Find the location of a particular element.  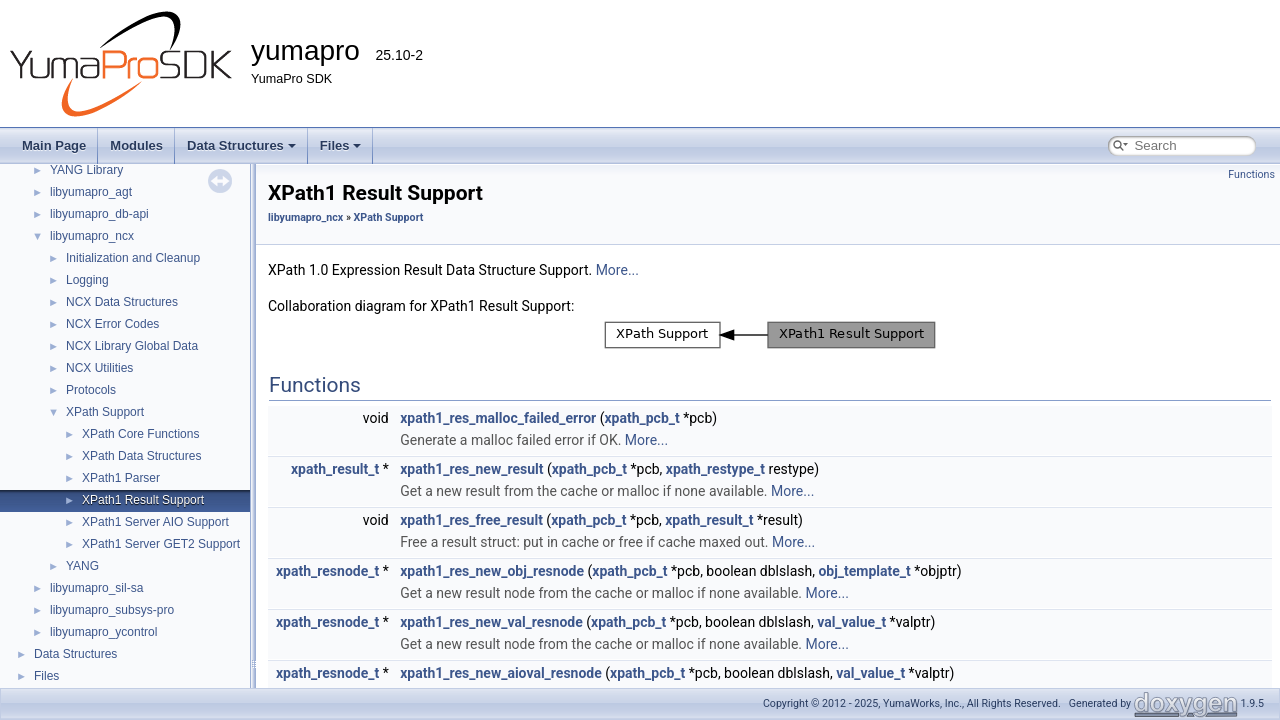

xpath1_res_new_aioval_resnode is located at coordinates (501, 673).